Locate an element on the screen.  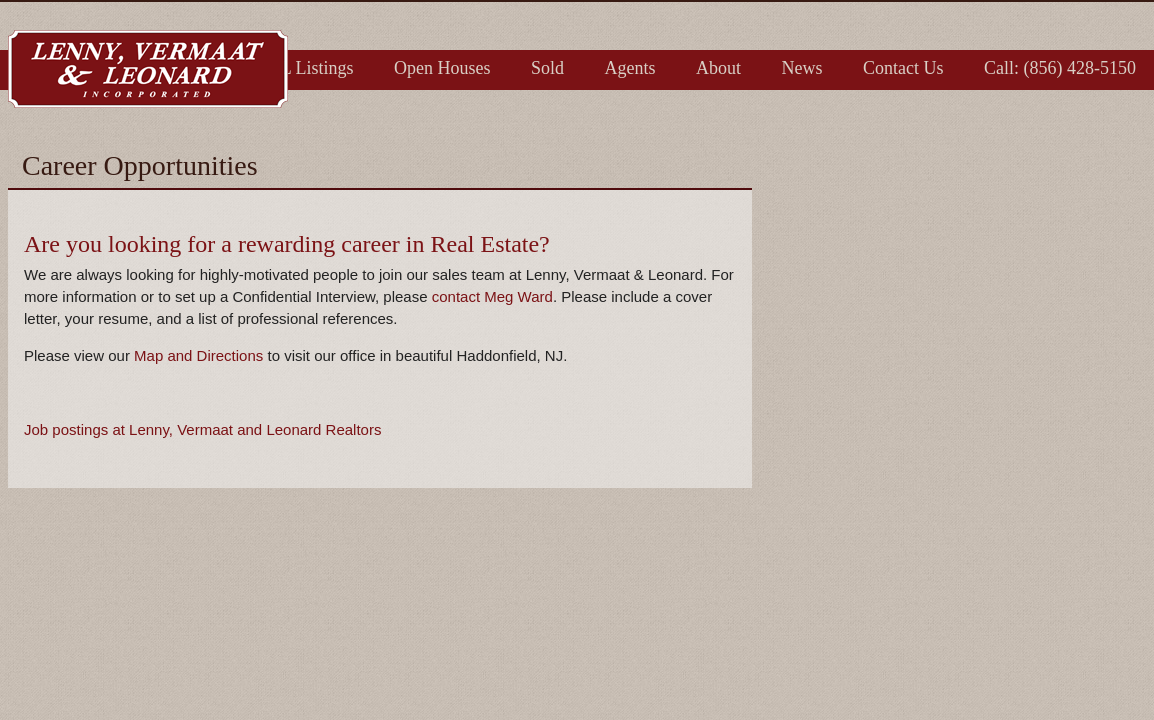
Open Houses is located at coordinates (442, 68).